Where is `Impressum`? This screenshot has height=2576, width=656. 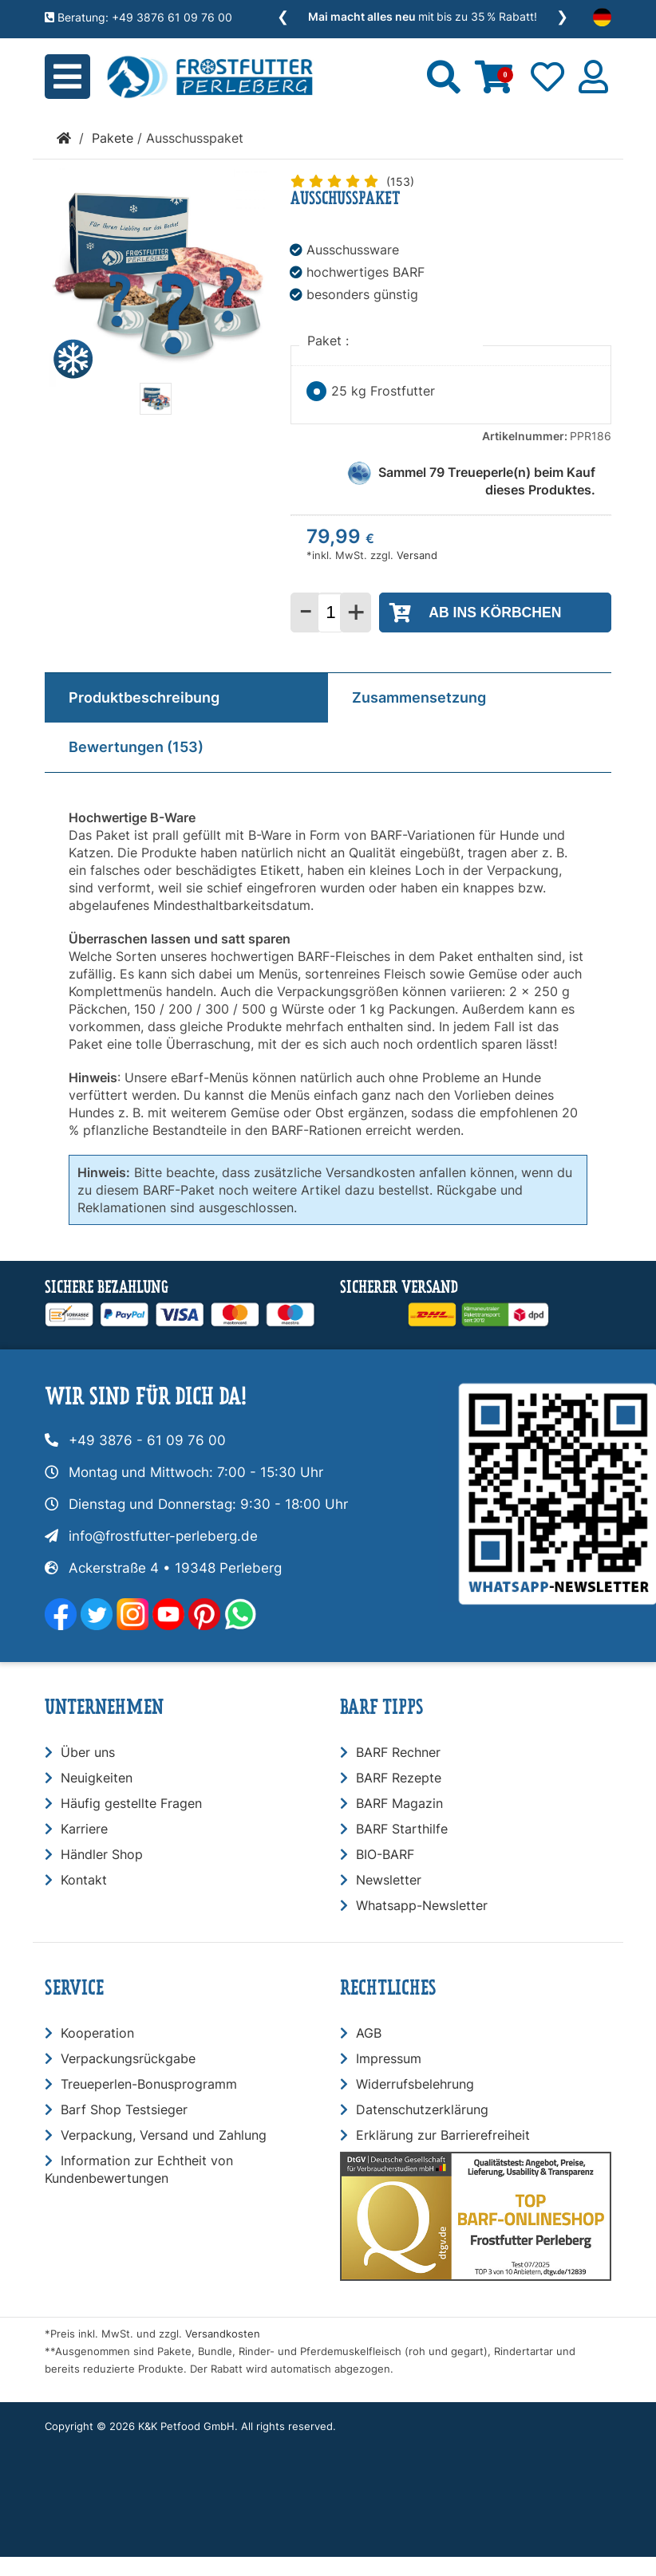
Impressum is located at coordinates (388, 2058).